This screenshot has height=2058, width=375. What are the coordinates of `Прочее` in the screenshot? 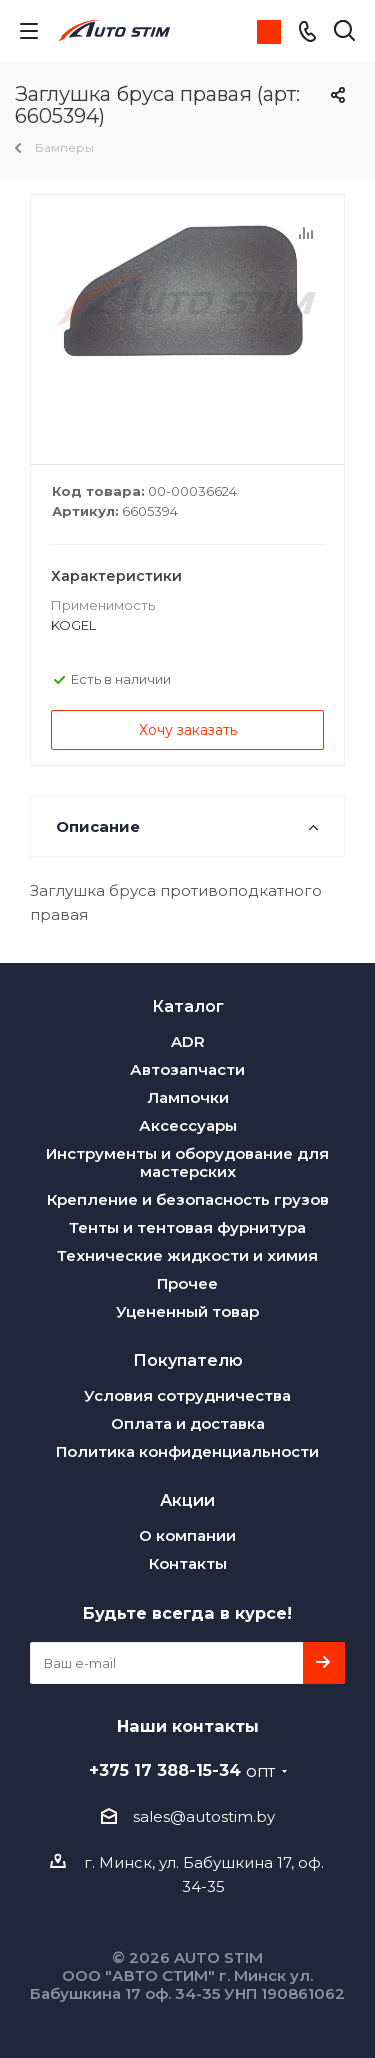 It's located at (187, 1283).